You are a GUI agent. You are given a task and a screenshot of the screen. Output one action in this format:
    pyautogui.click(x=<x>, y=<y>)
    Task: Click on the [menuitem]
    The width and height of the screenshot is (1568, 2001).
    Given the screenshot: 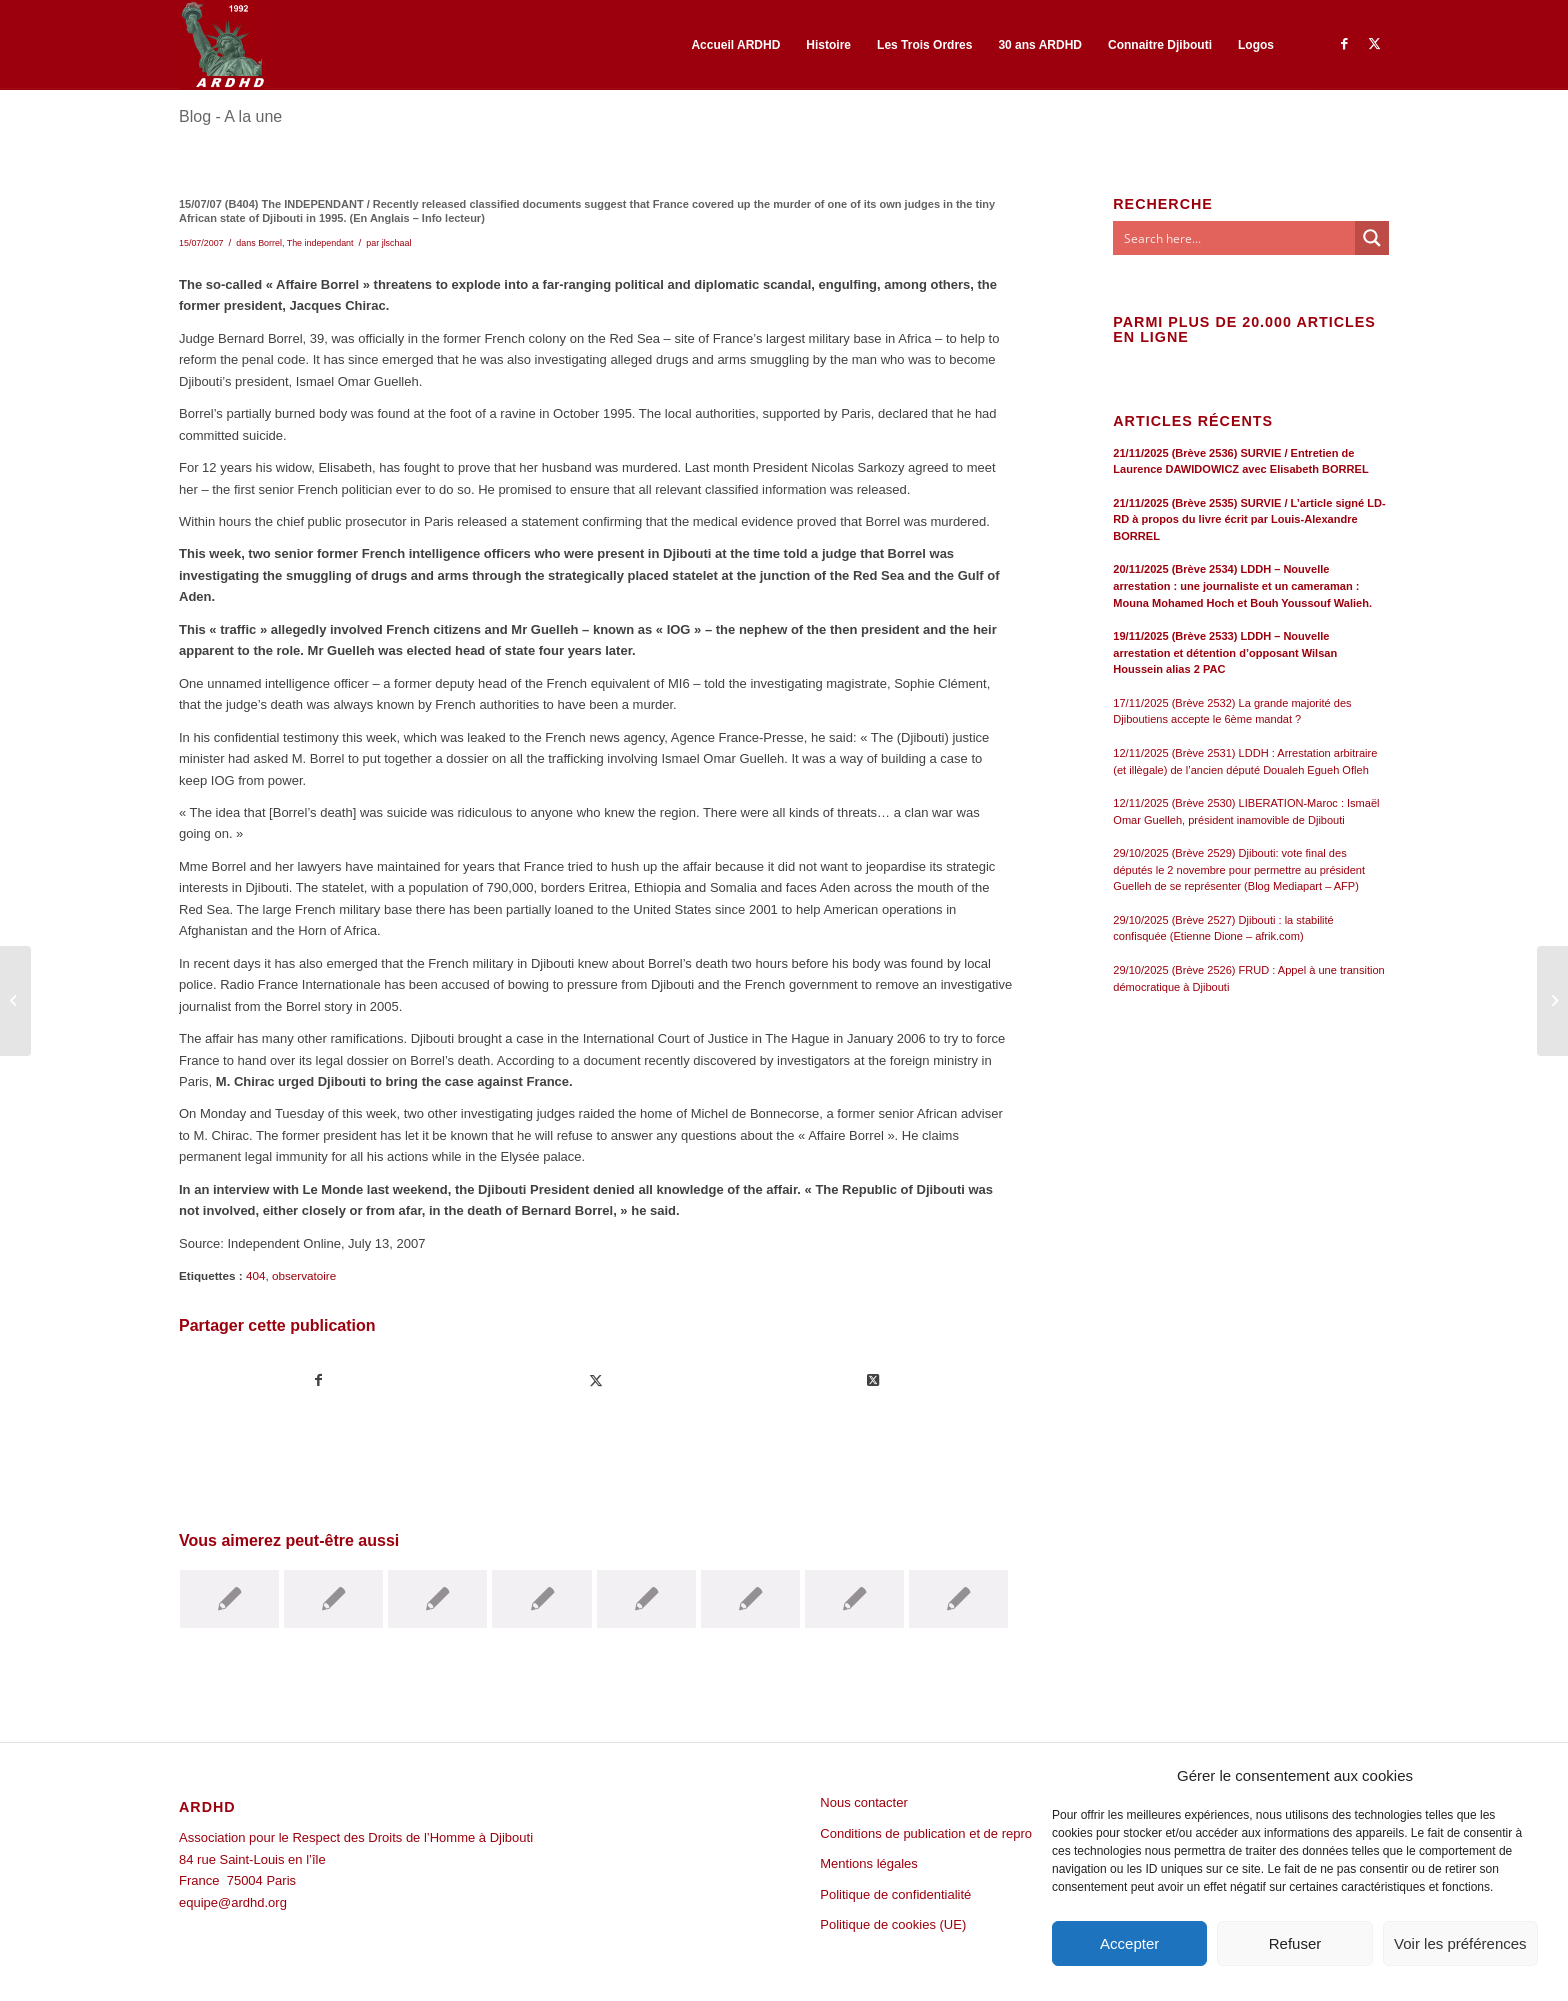 What is the action you would take?
    pyautogui.click(x=735, y=45)
    